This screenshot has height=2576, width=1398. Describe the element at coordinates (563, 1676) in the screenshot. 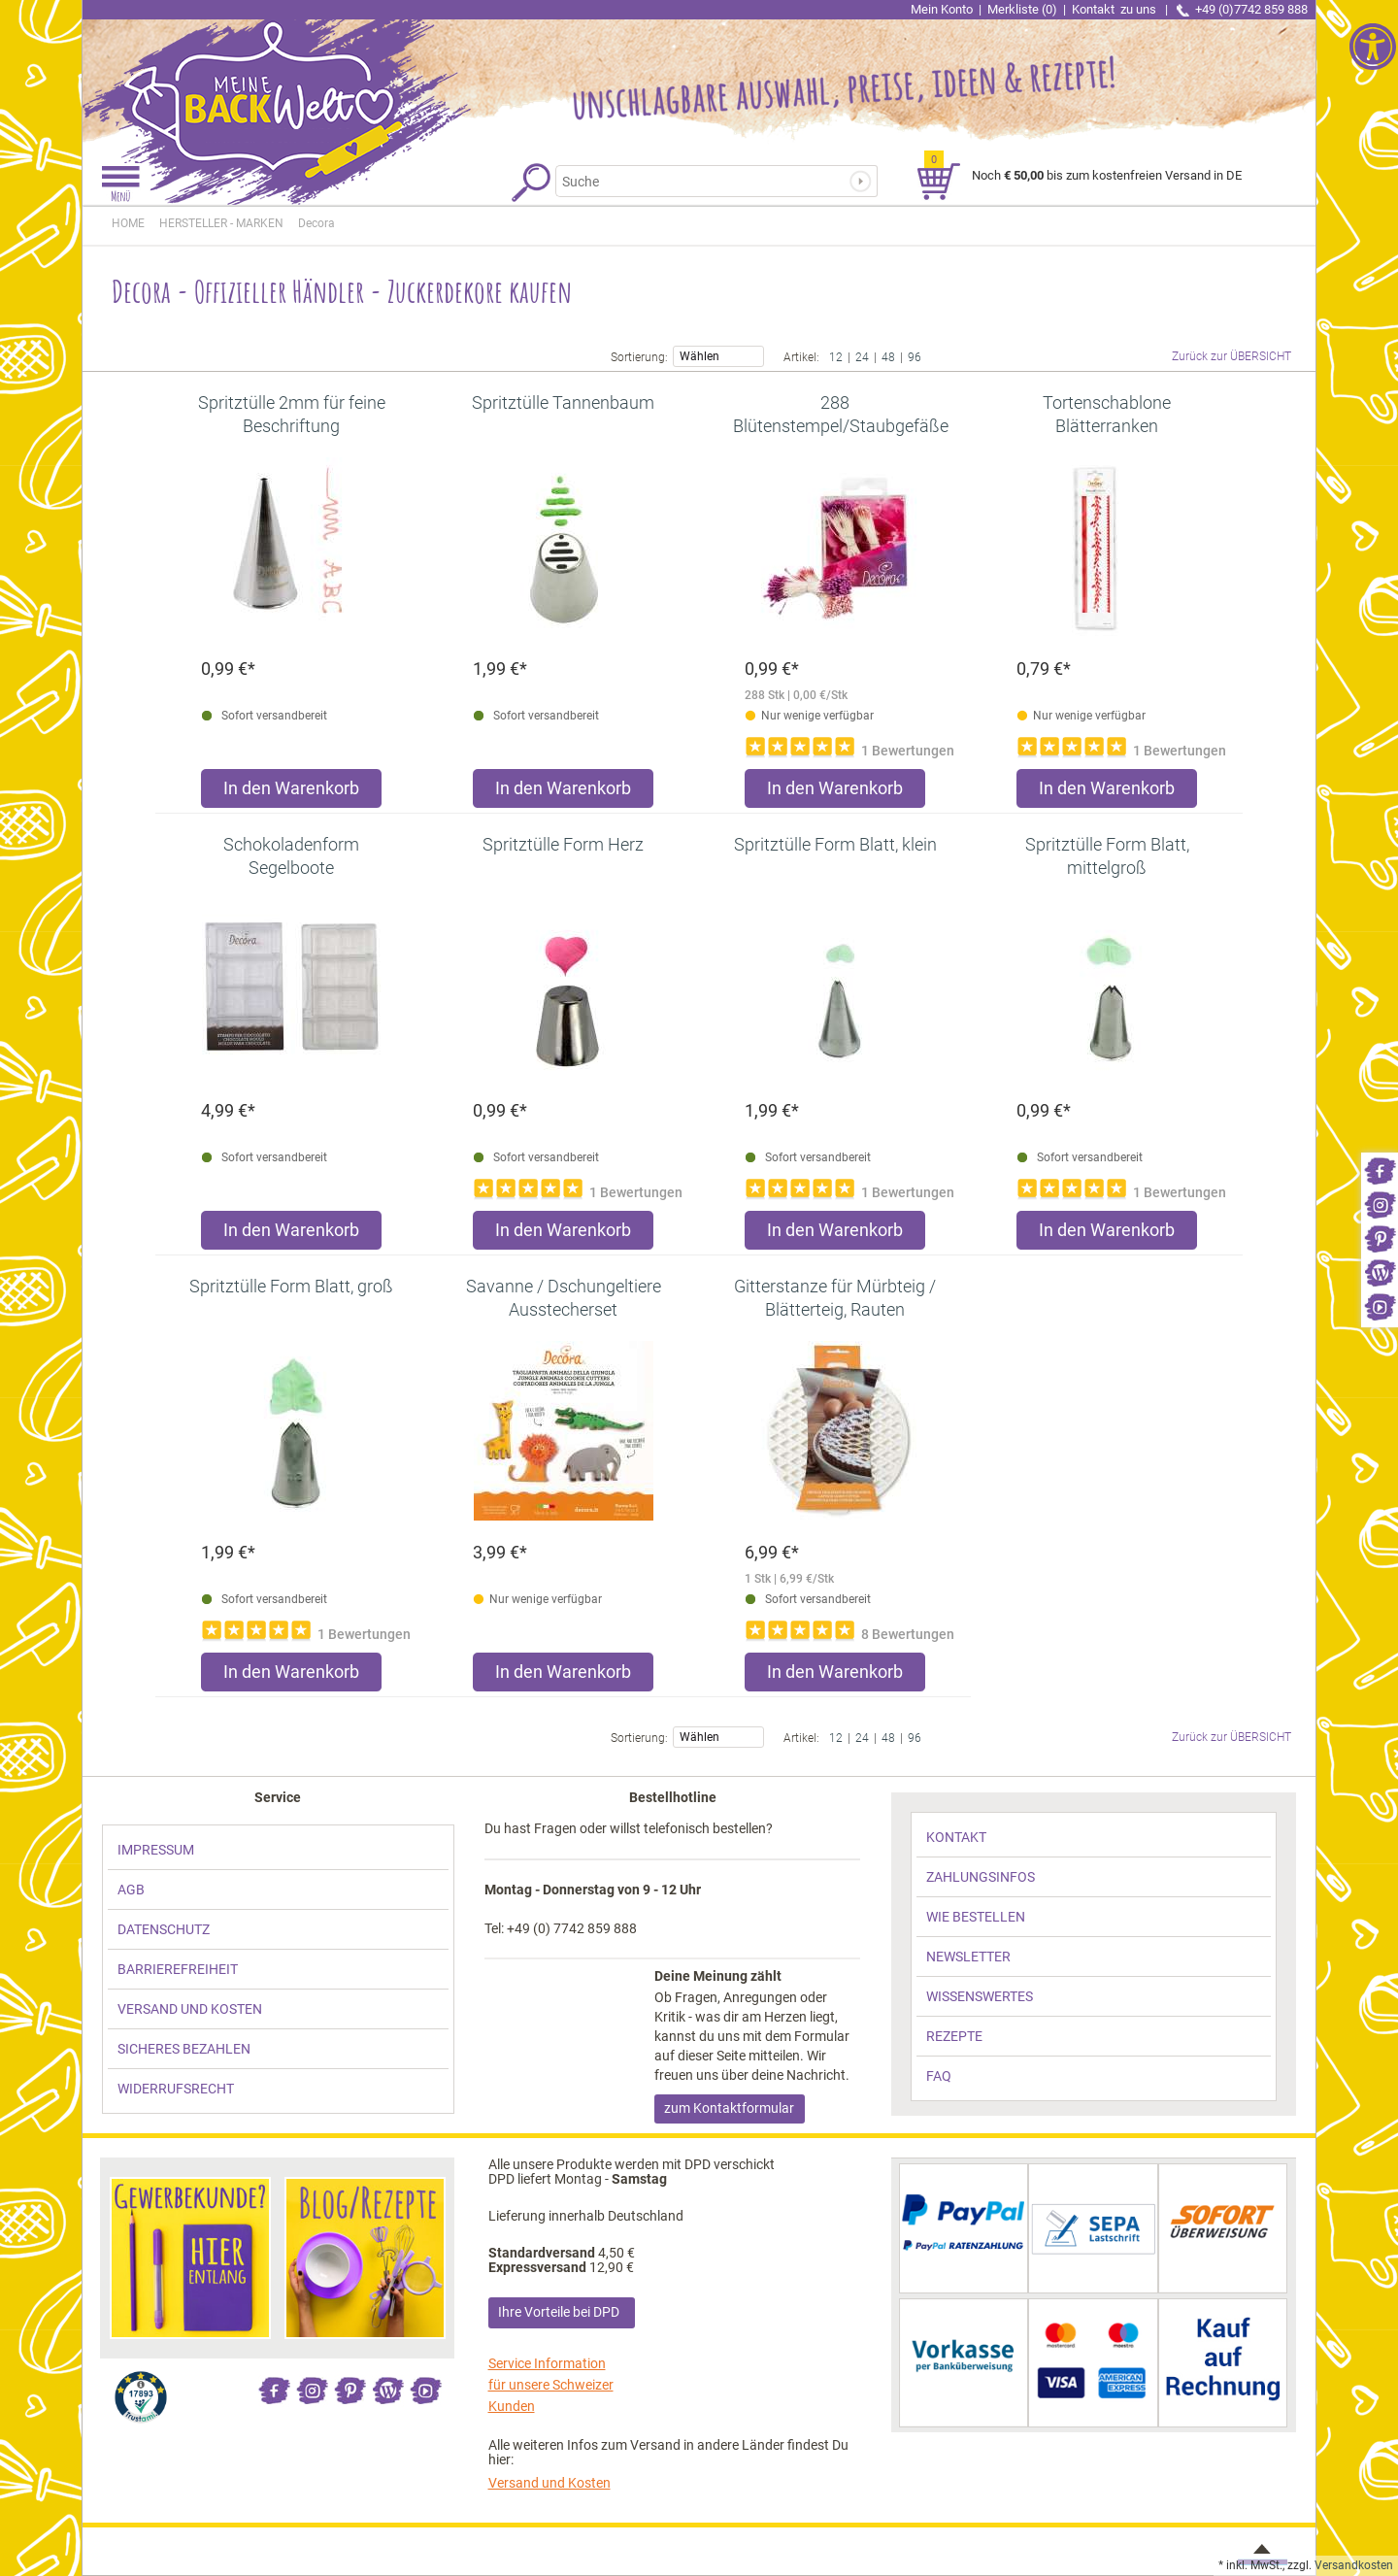

I see `[Produkt Savanne / Dschungeltiere Ausstecherset in den Warenkorb legen]` at that location.